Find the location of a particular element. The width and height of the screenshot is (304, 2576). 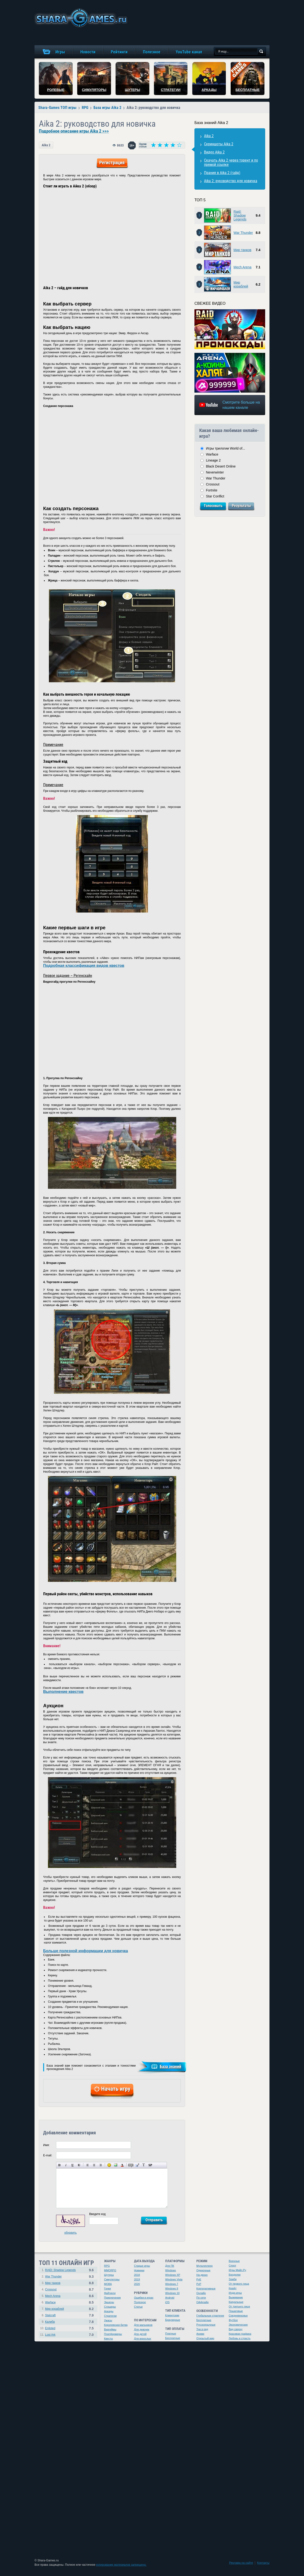

По сети is located at coordinates (201, 2297).